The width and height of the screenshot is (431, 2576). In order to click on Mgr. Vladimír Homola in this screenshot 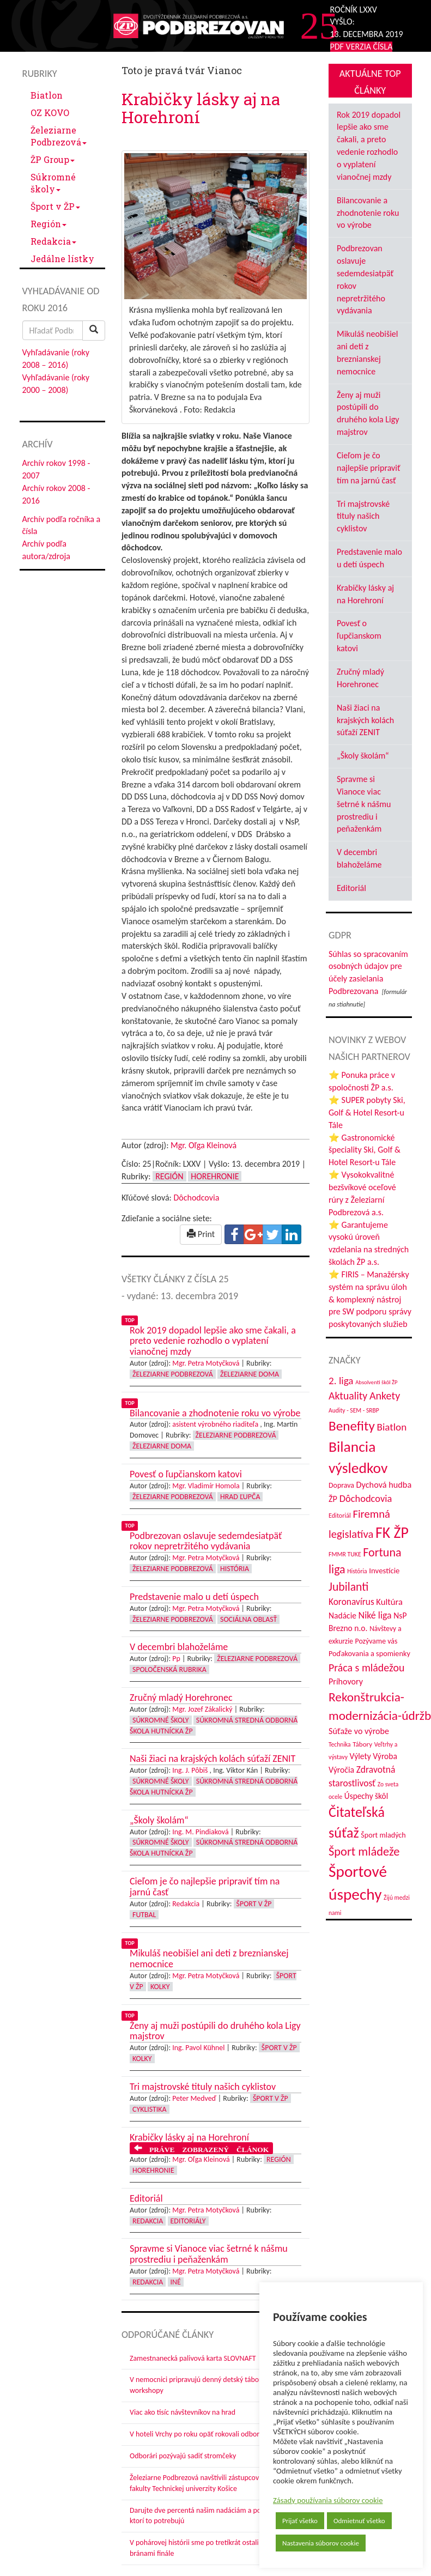, I will do `click(205, 1485)`.